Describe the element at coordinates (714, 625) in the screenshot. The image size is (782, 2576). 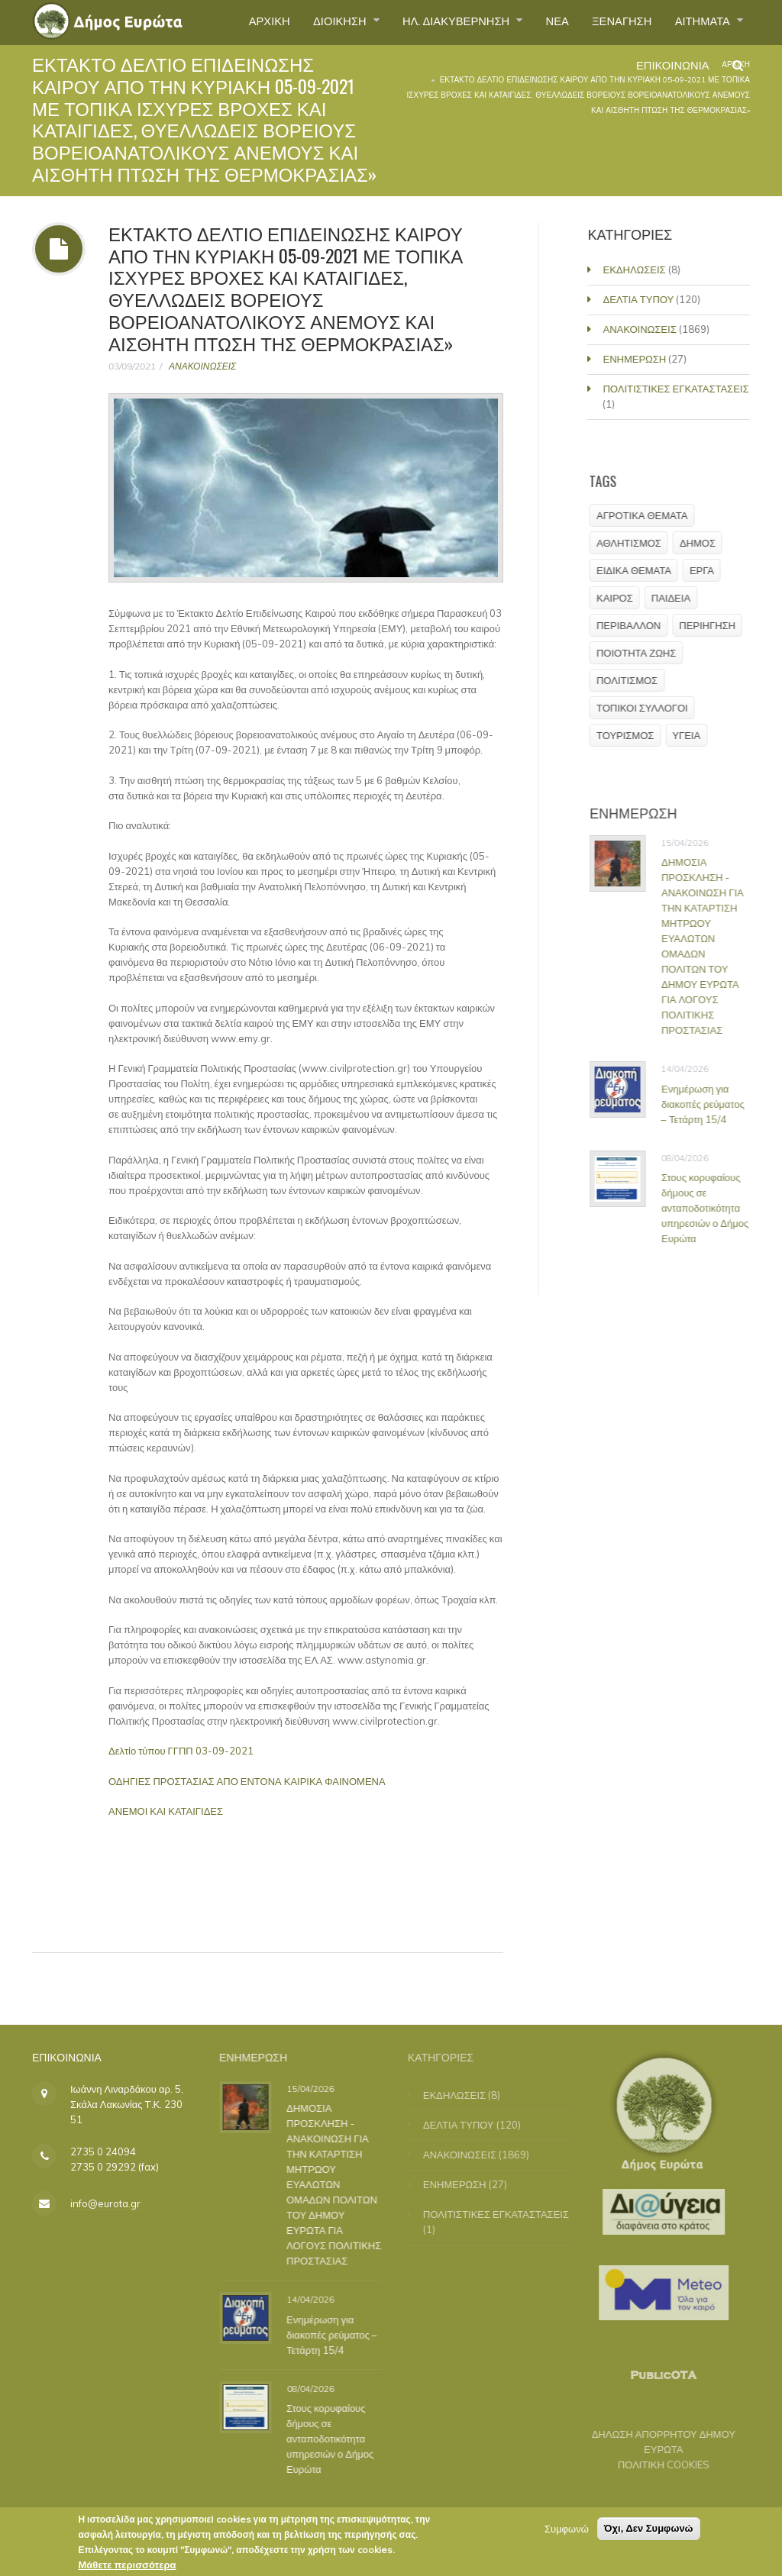
I see `ΠΕΡΙΗΓΗΣΗ` at that location.